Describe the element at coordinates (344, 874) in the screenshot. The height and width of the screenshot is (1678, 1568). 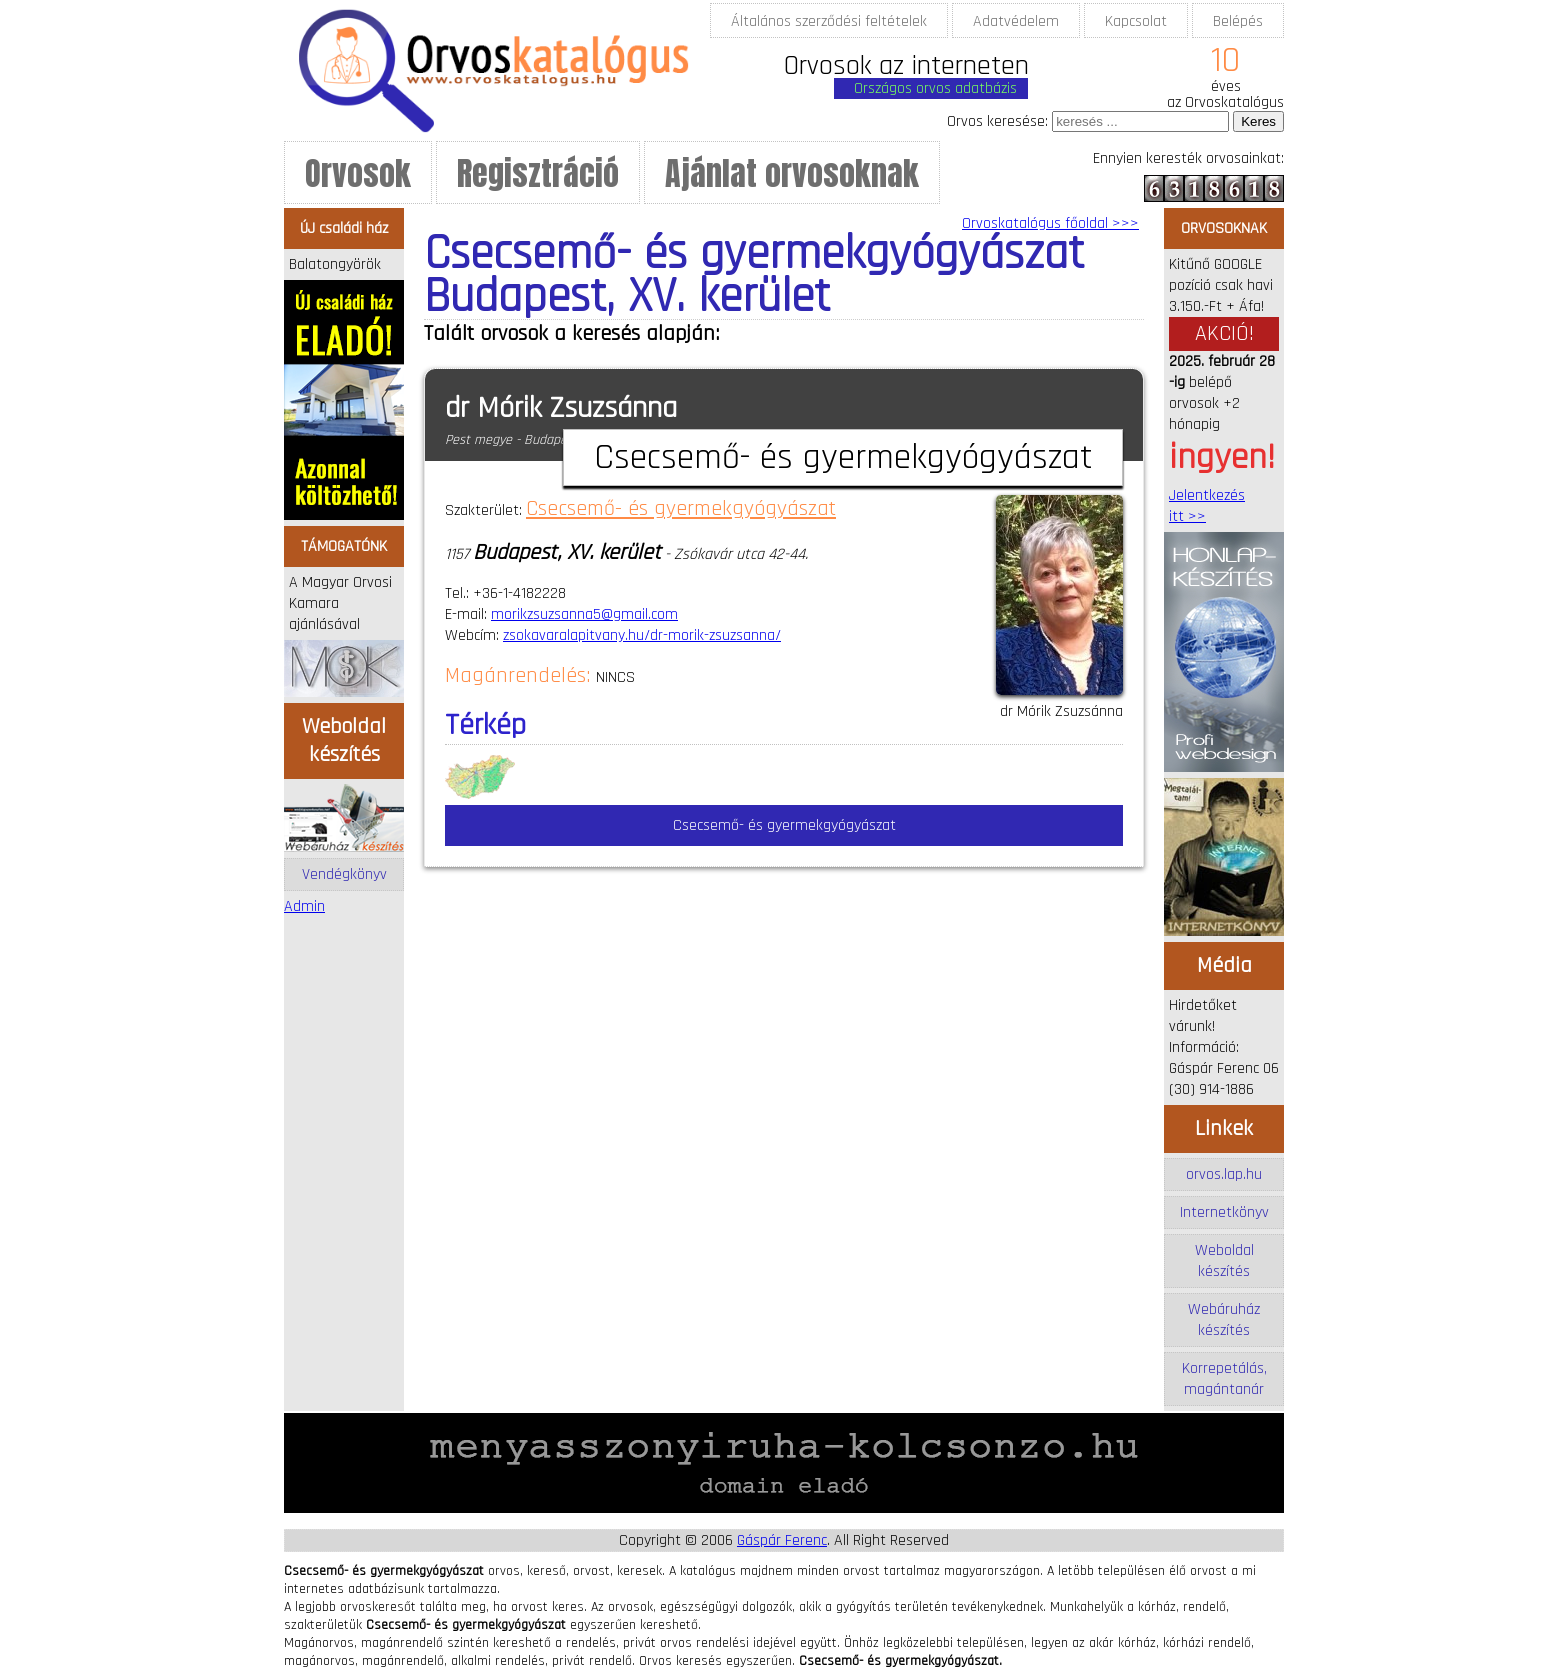
I see `Vendégkönyv` at that location.